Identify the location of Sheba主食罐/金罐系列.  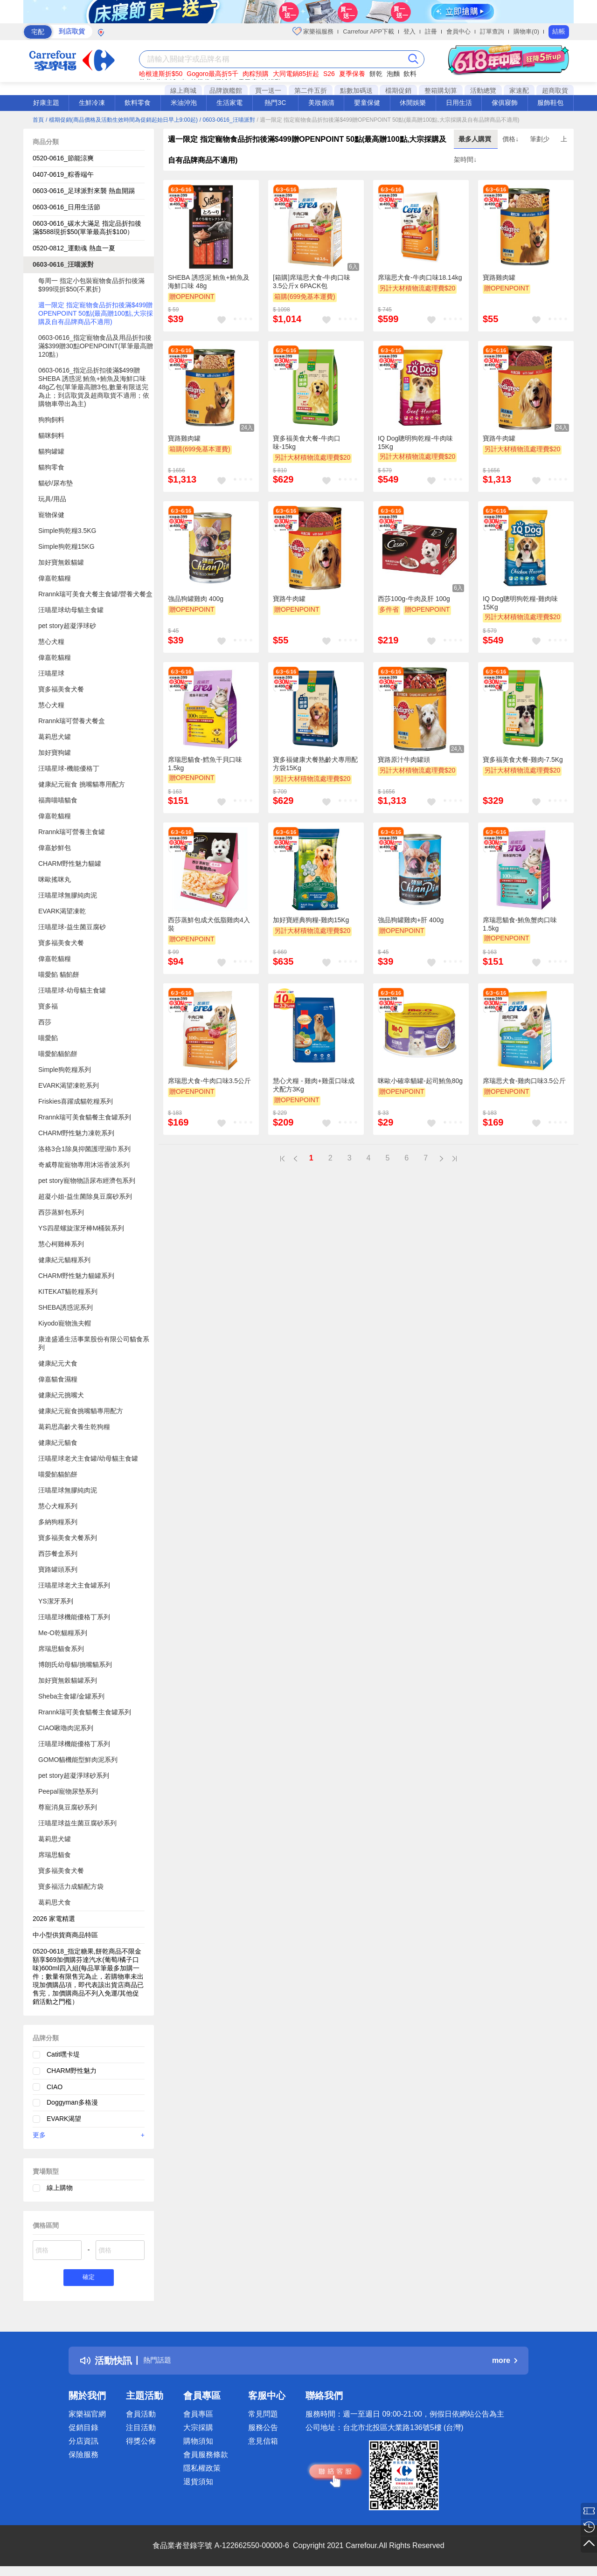
(71, 1696).